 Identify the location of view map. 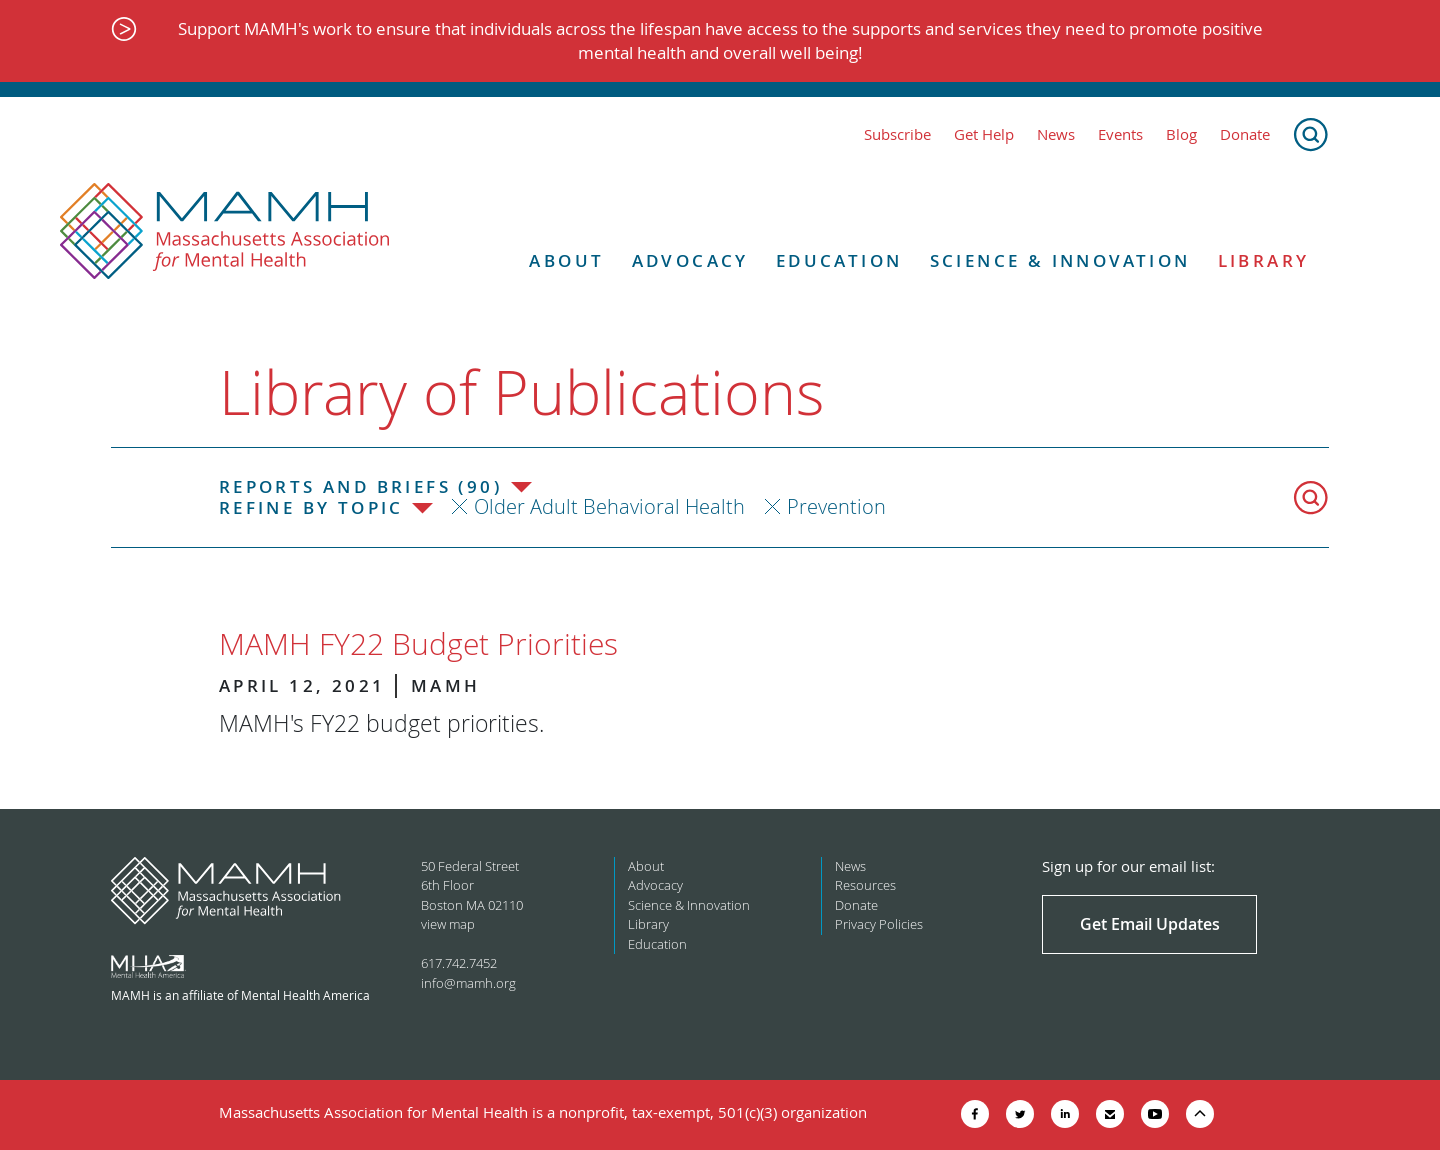
(448, 924).